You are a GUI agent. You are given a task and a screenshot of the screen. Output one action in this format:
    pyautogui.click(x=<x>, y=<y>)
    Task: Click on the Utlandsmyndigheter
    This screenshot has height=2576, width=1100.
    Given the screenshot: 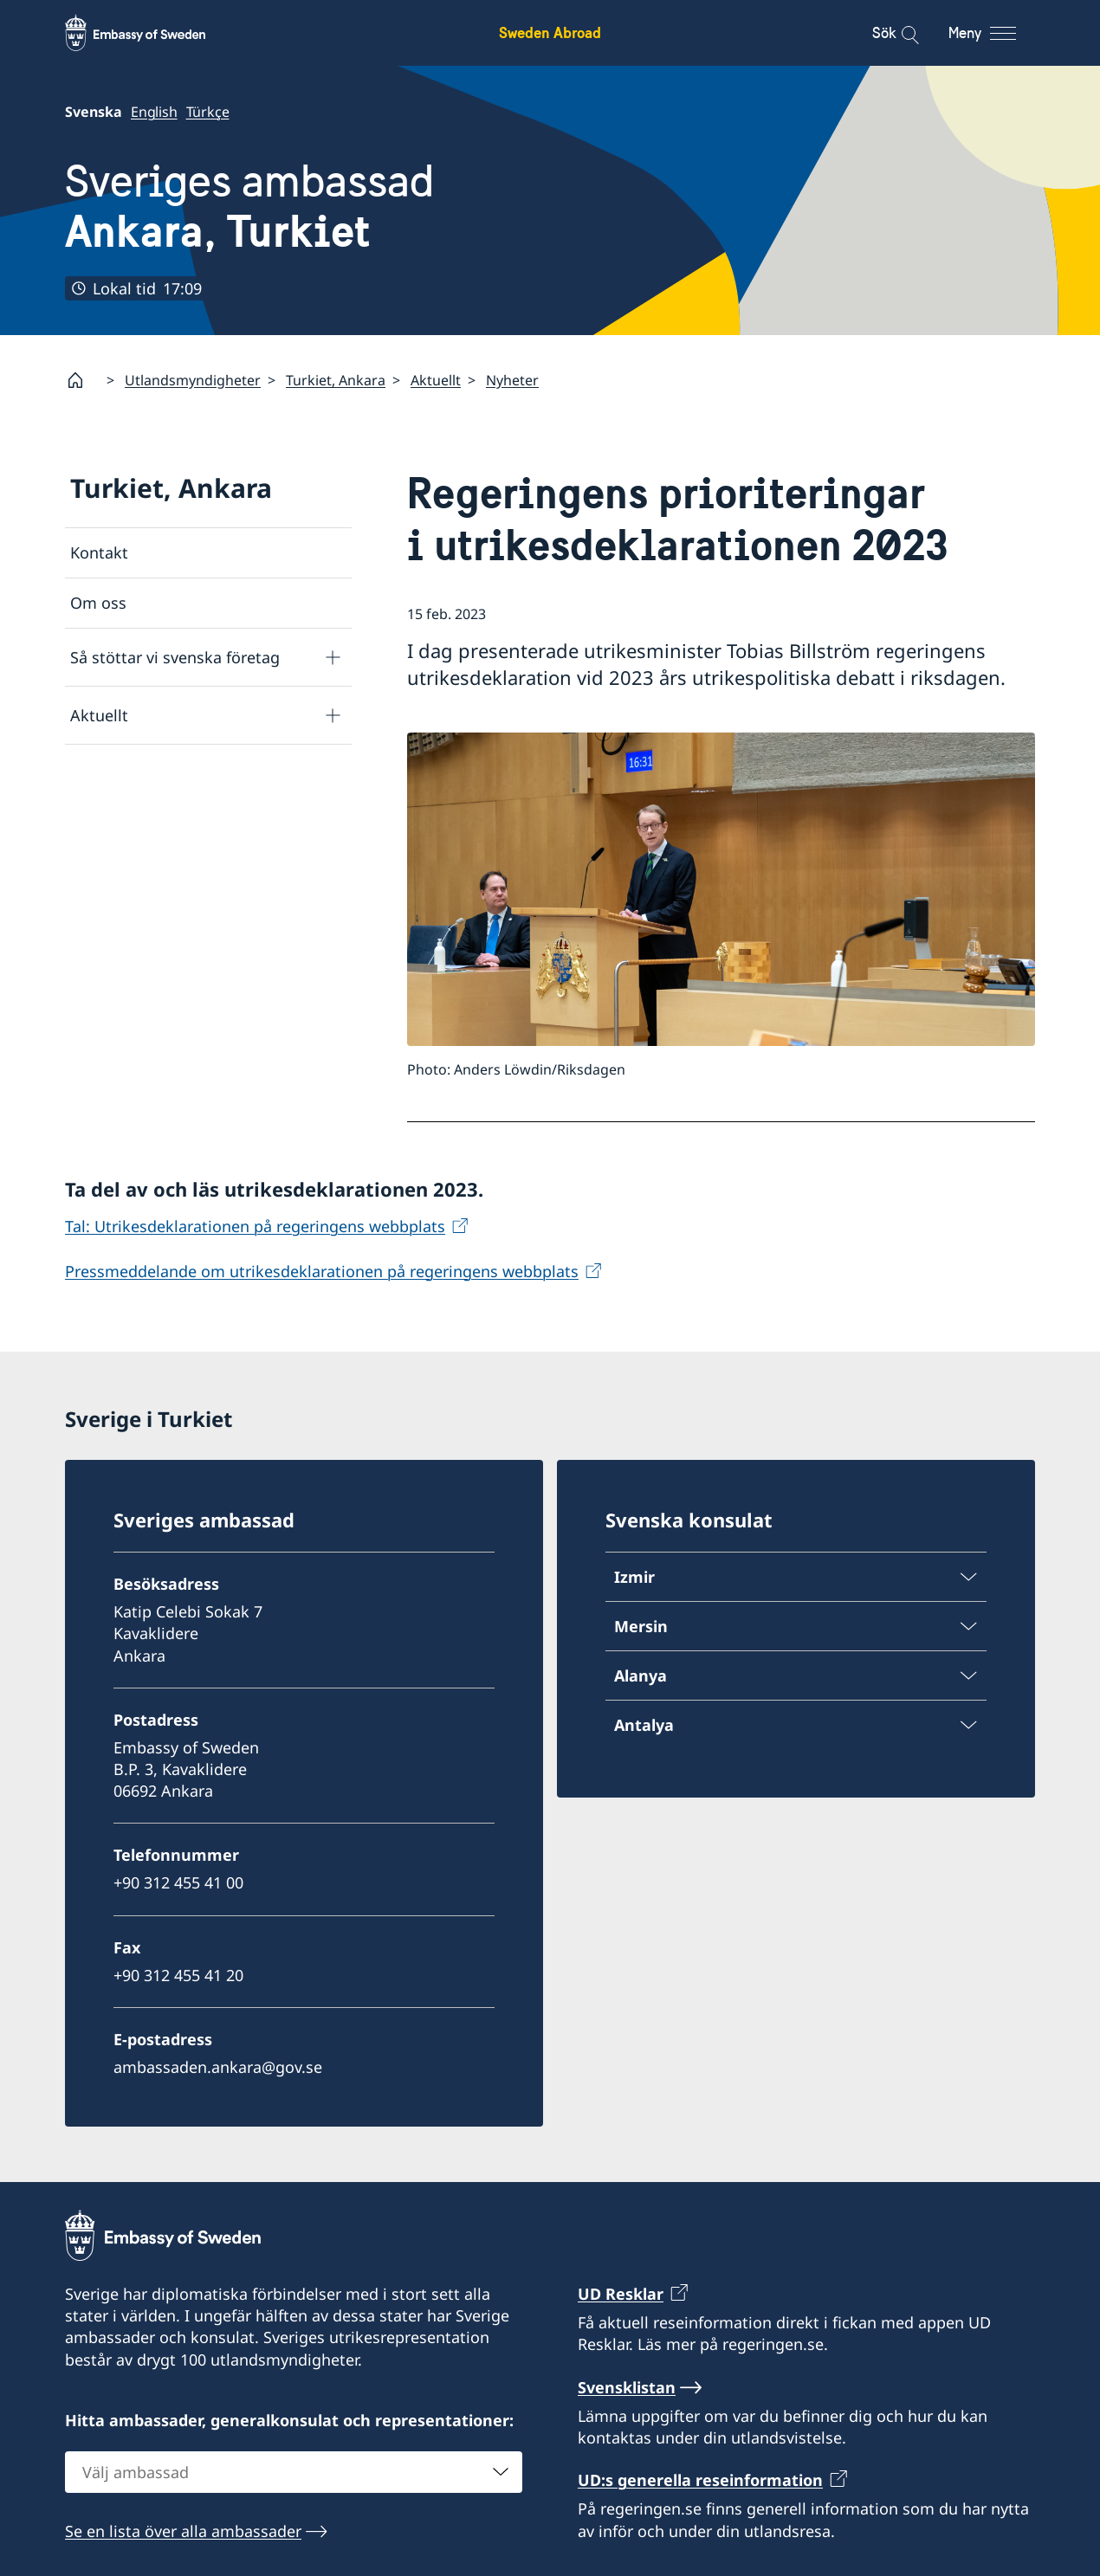 What is the action you would take?
    pyautogui.click(x=193, y=380)
    